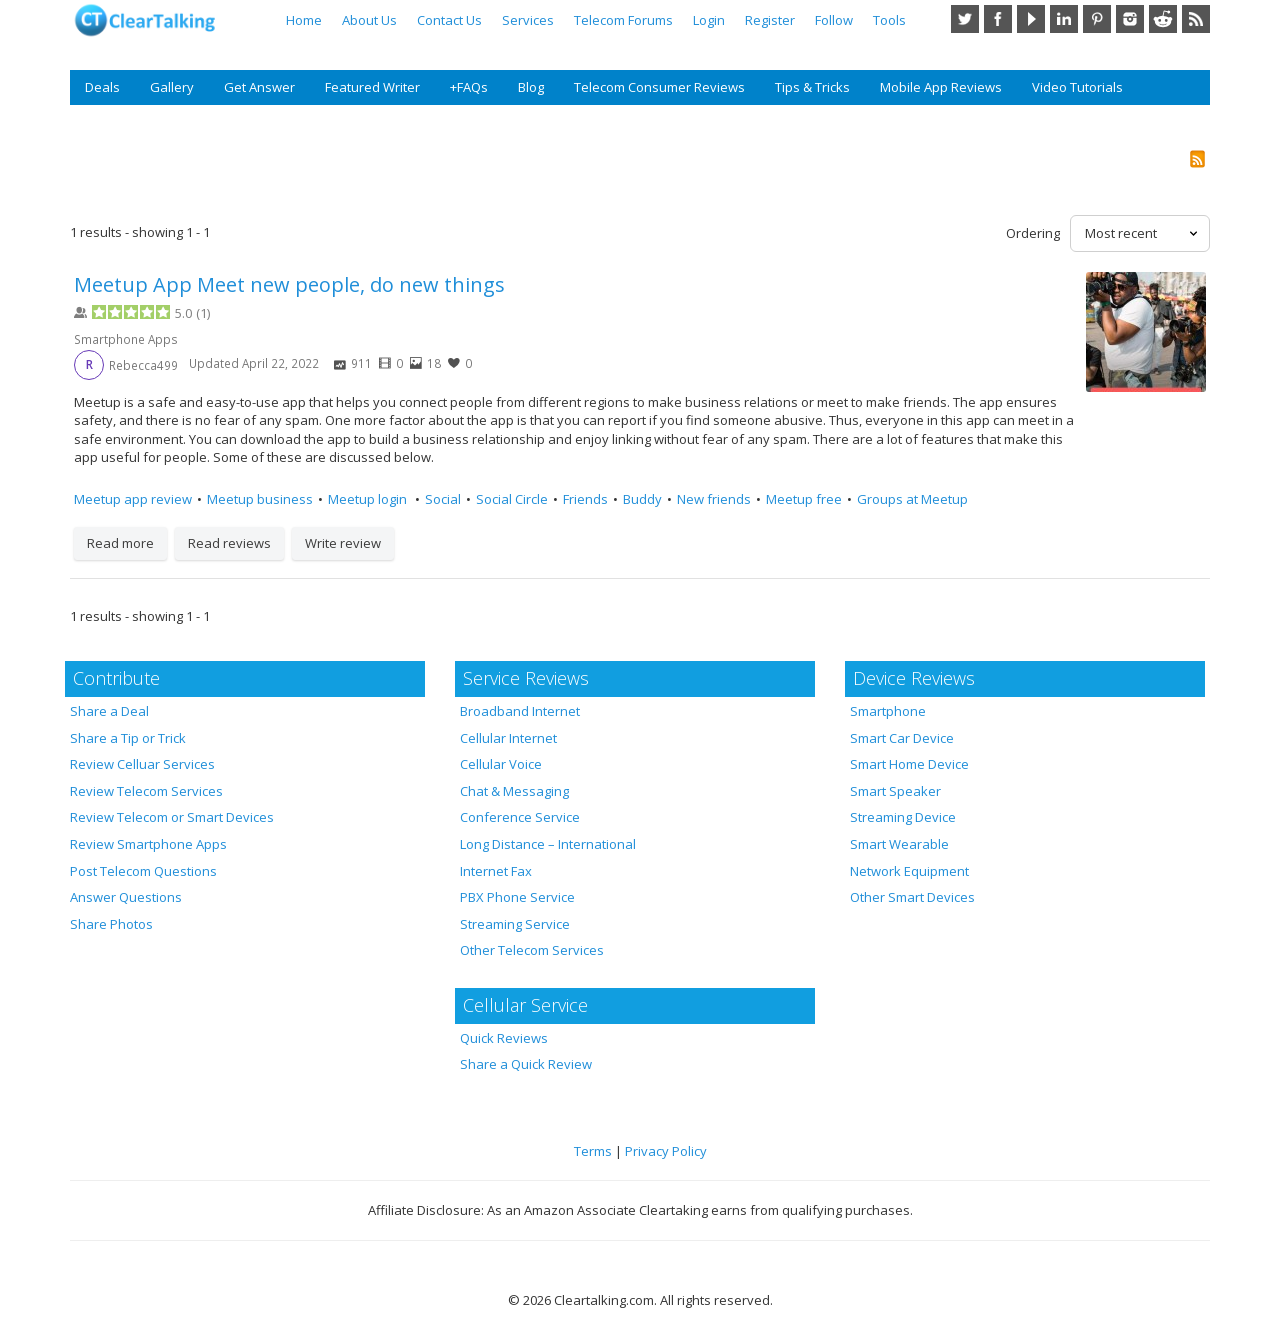 The width and height of the screenshot is (1280, 1339). What do you see at coordinates (259, 87) in the screenshot?
I see `Get Answer` at bounding box center [259, 87].